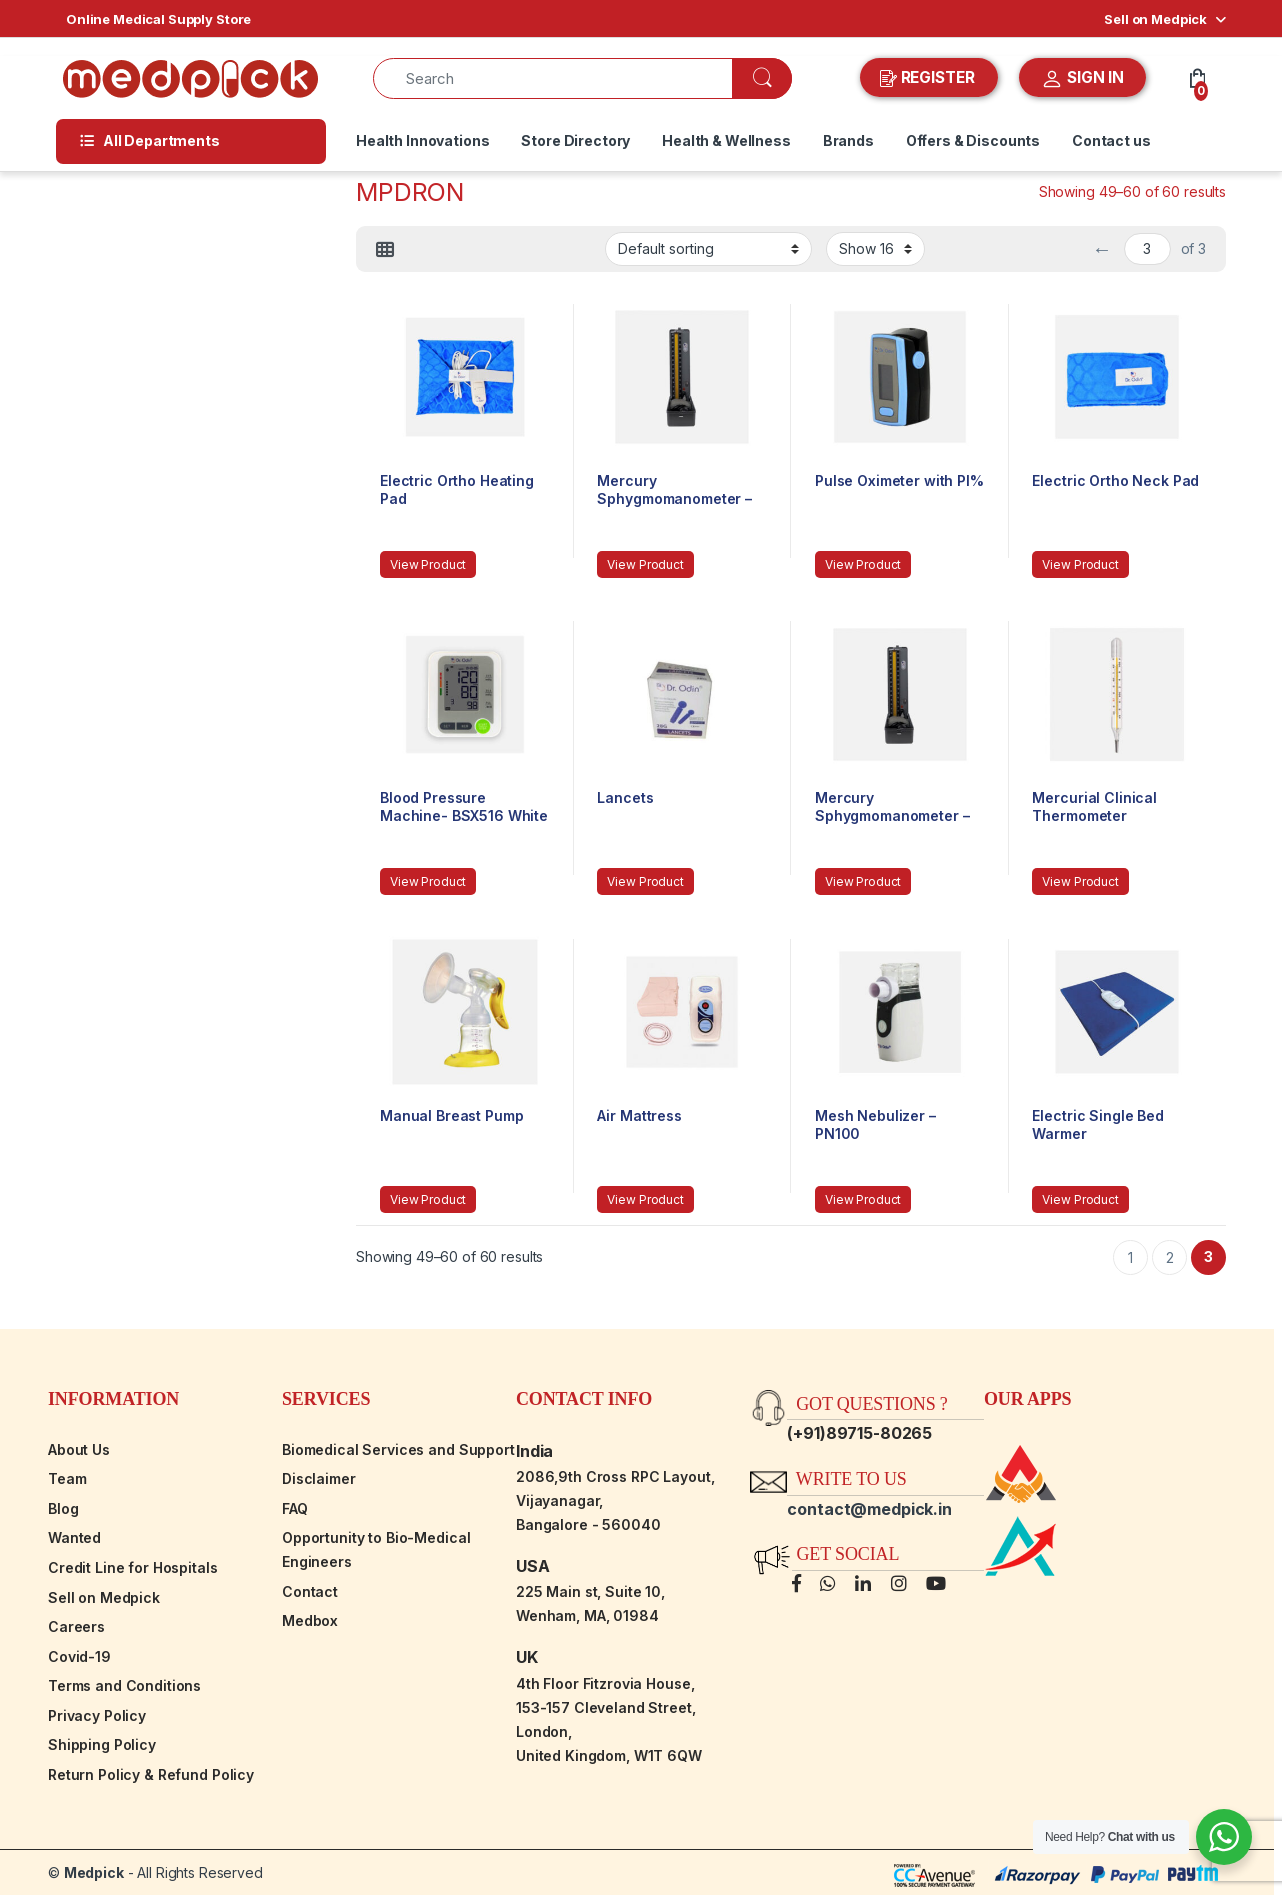  What do you see at coordinates (133, 1567) in the screenshot?
I see `Credit Line for Hospitals` at bounding box center [133, 1567].